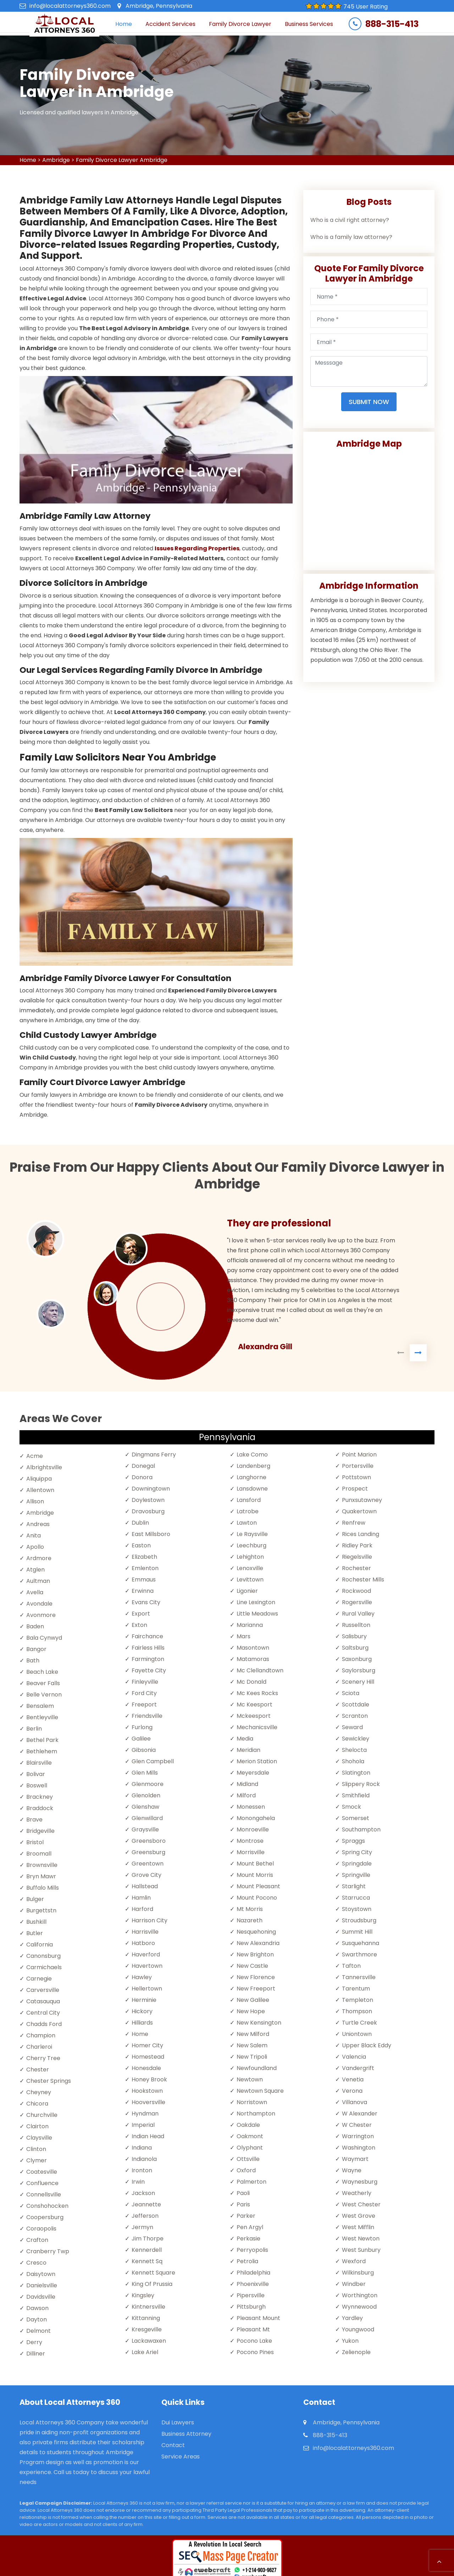 The height and width of the screenshot is (2576, 454). Describe the element at coordinates (248, 1750) in the screenshot. I see `Meridian` at that location.